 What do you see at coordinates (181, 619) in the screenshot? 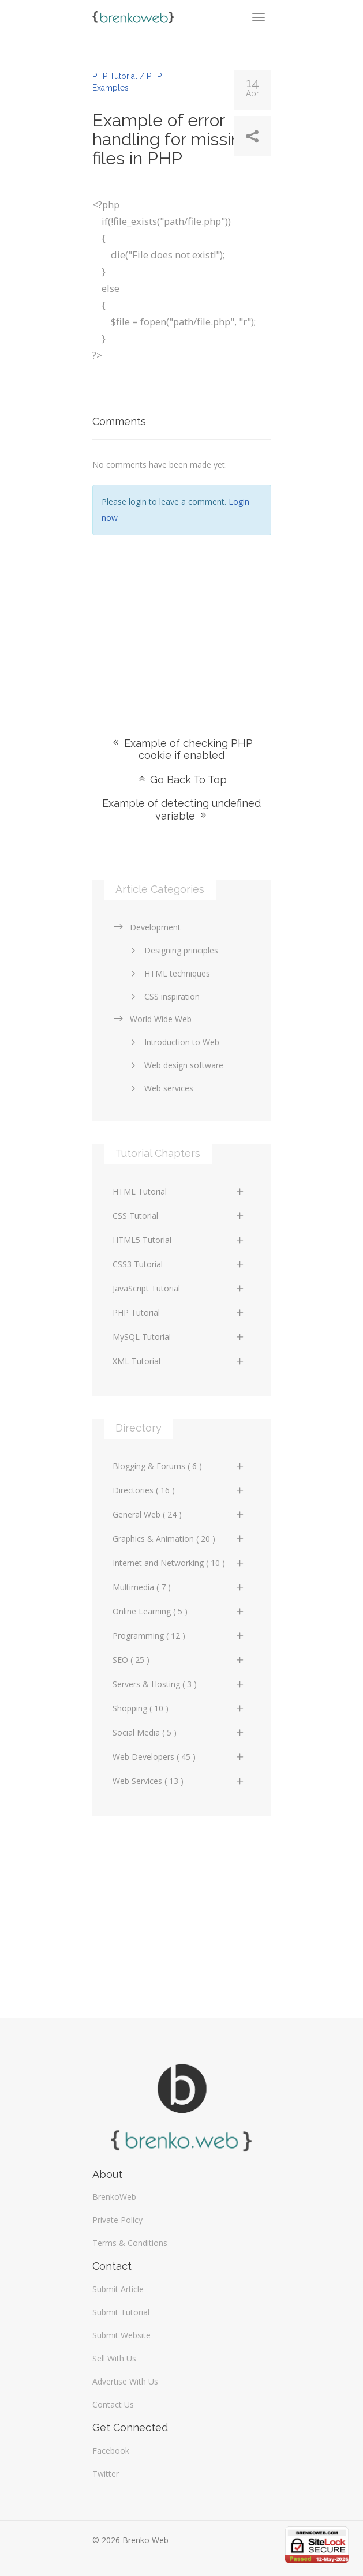
I see `[Advertisement]` at bounding box center [181, 619].